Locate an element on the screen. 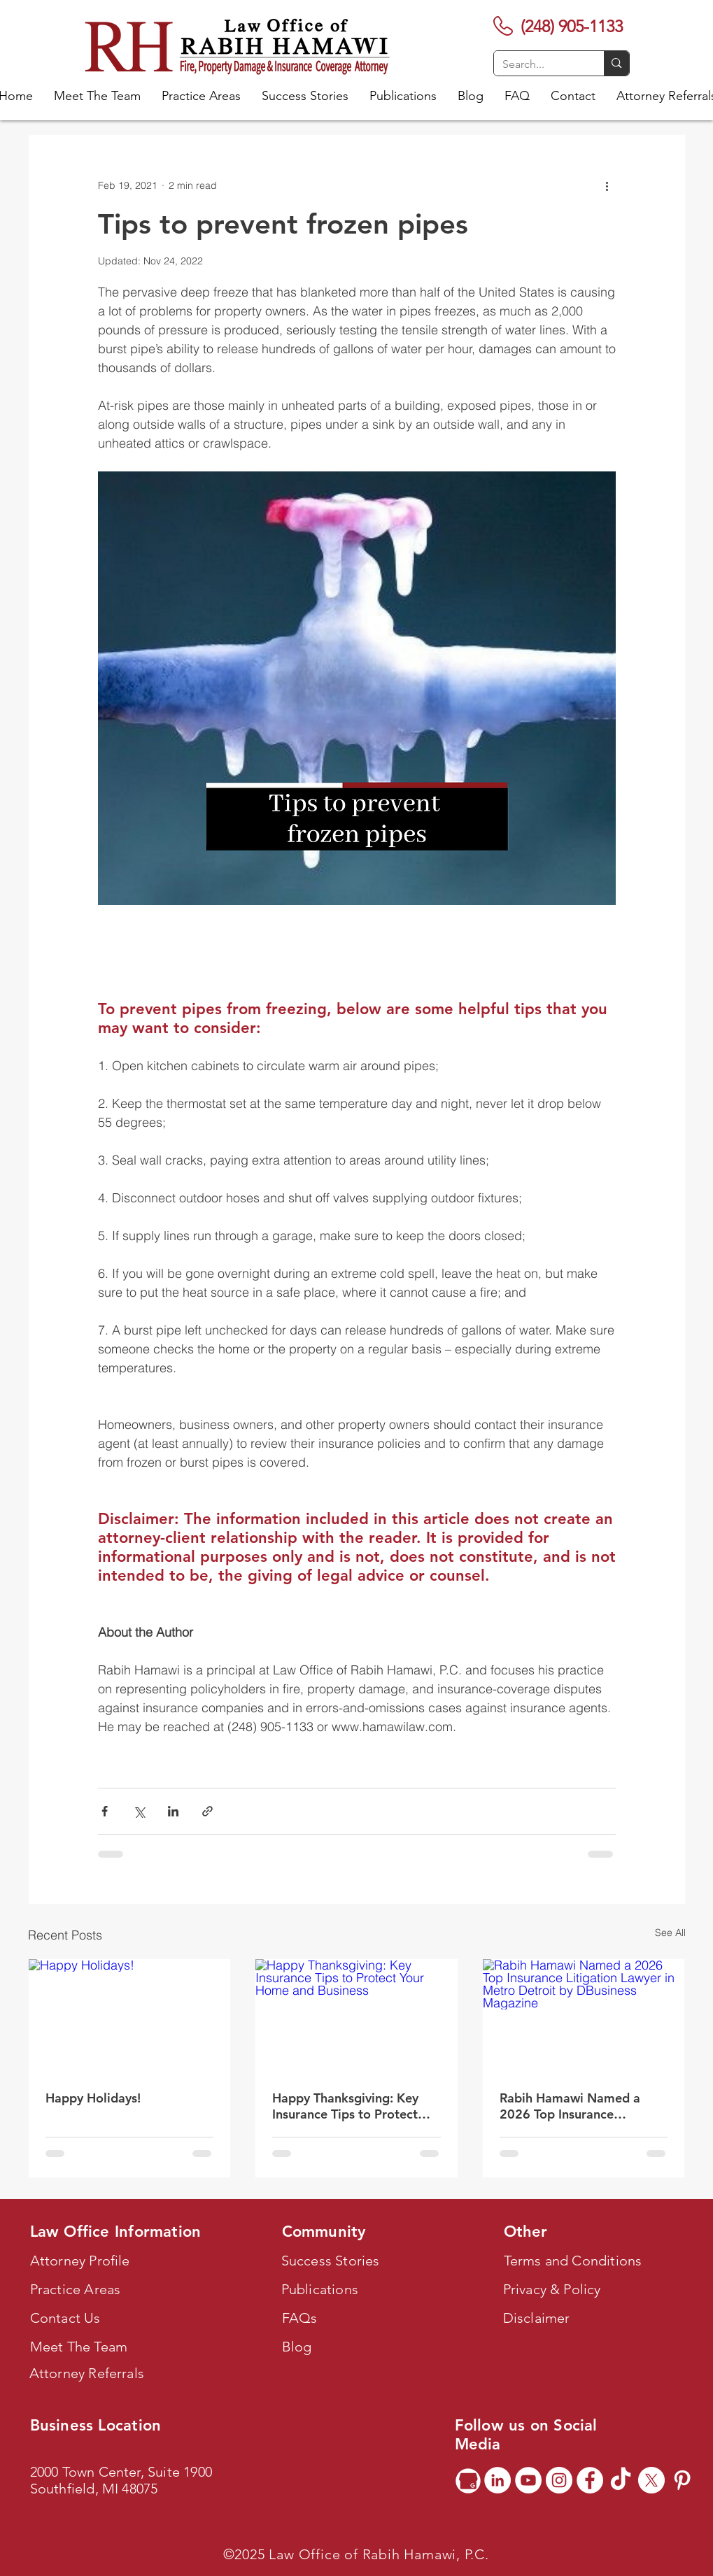 Image resolution: width=713 pixels, height=2576 pixels. [Happy Holidays!] is located at coordinates (130, 2015).